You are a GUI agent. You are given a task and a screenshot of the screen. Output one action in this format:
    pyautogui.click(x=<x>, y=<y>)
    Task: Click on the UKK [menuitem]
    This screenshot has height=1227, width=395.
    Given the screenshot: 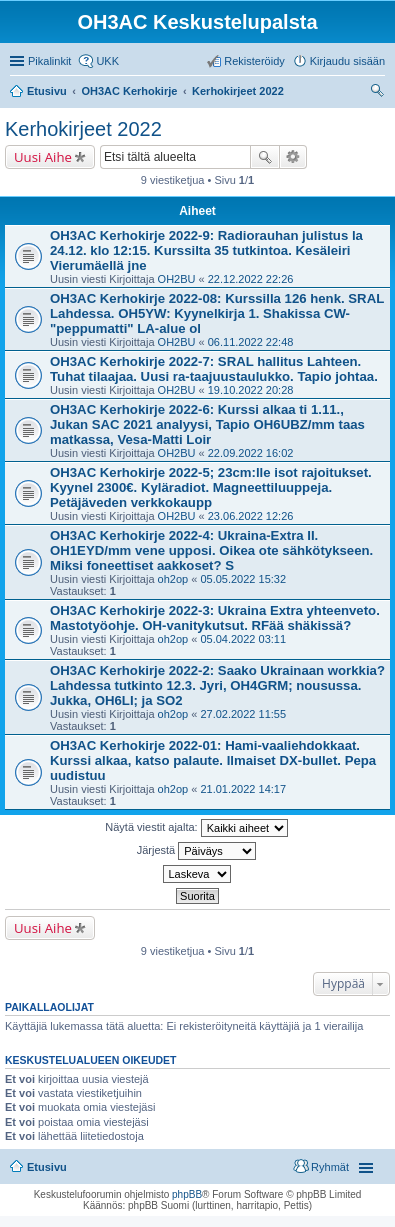 What is the action you would take?
    pyautogui.click(x=107, y=61)
    